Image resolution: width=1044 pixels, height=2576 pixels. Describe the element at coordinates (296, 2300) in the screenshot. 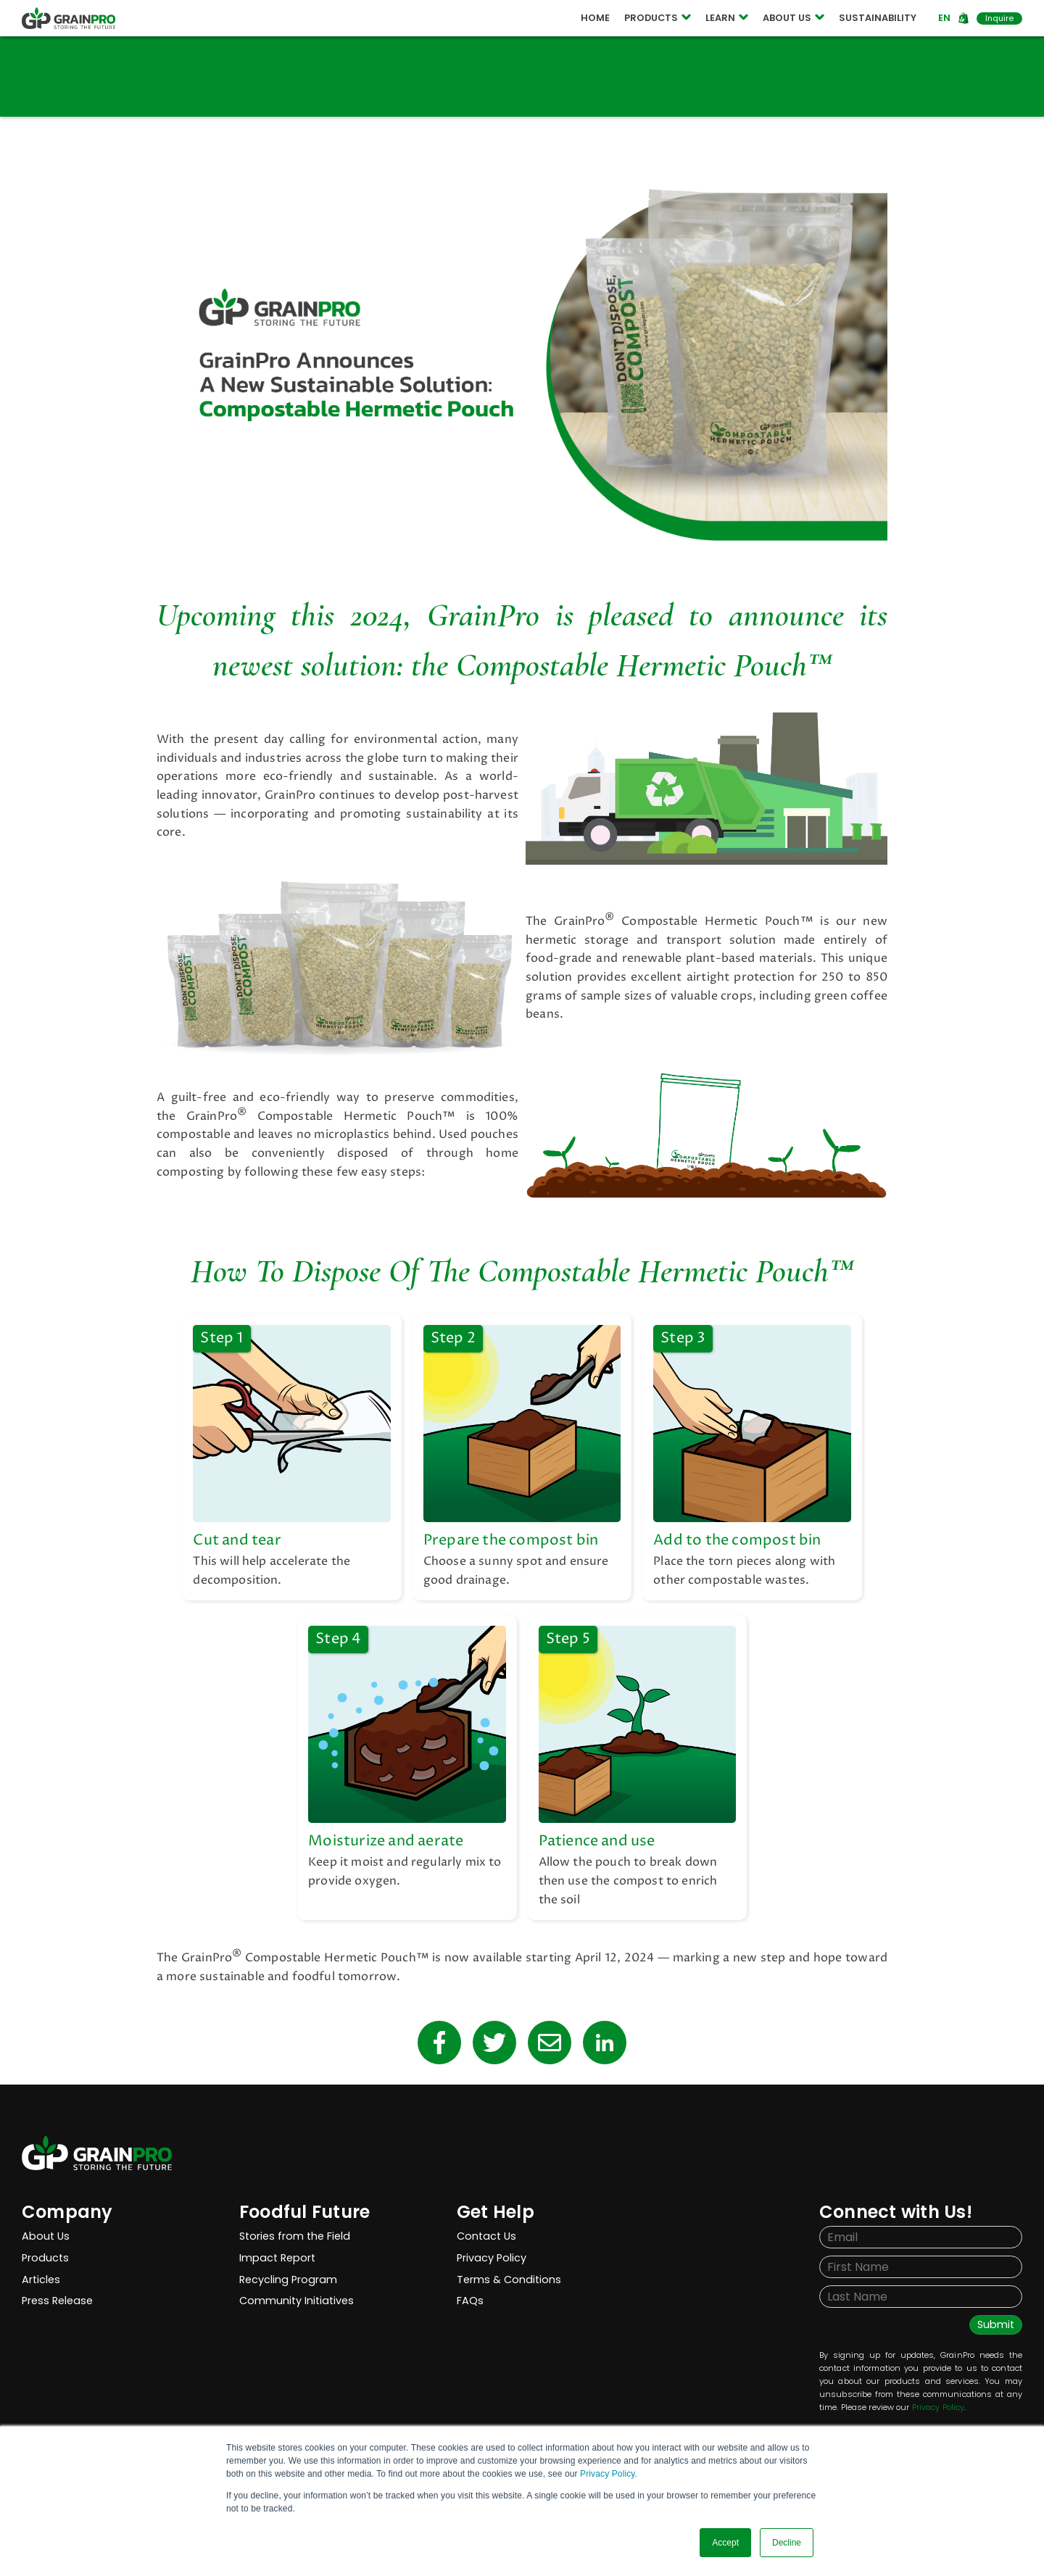

I see `Community Initiatives` at that location.